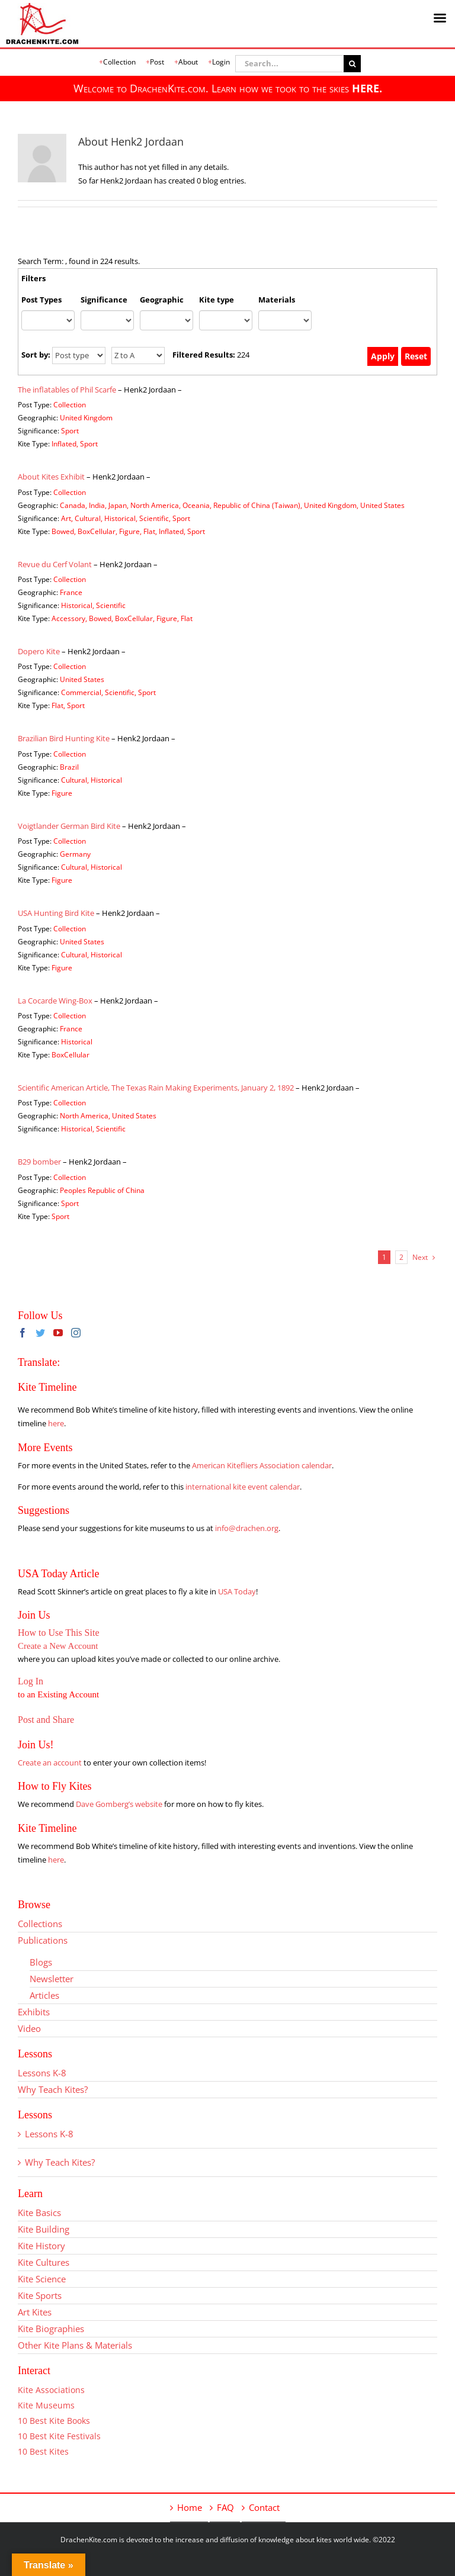 This screenshot has height=2576, width=455. I want to click on USA Hunting Bird Kite, so click(56, 913).